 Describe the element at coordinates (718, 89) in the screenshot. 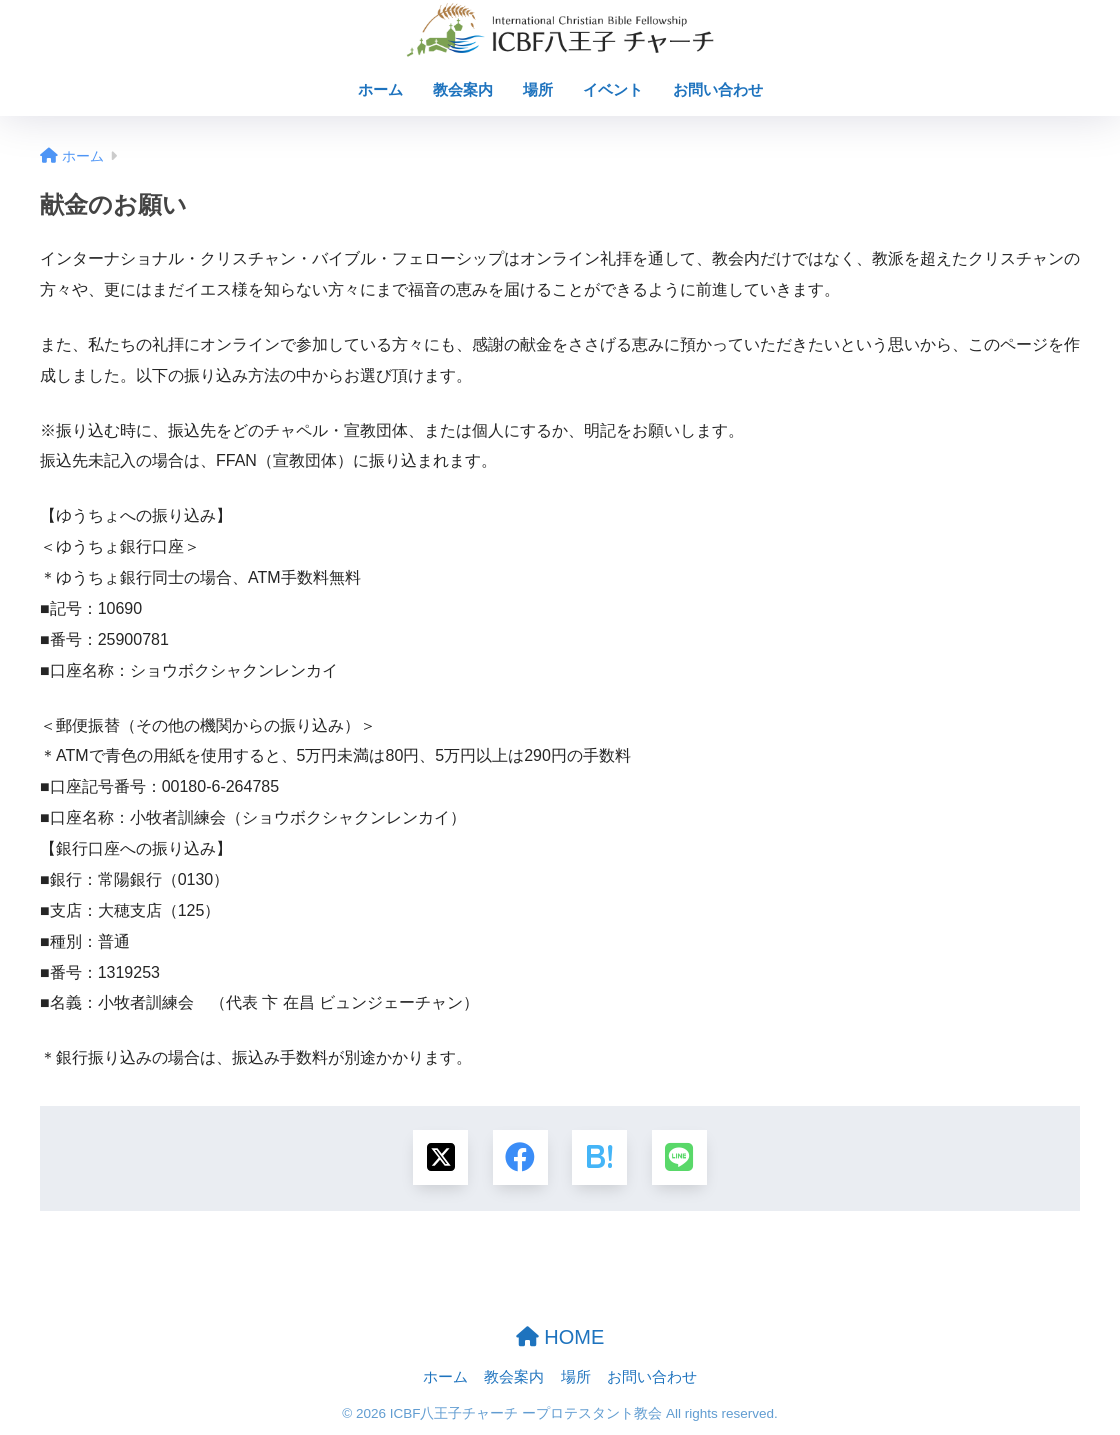

I see `お問い合わせ` at that location.